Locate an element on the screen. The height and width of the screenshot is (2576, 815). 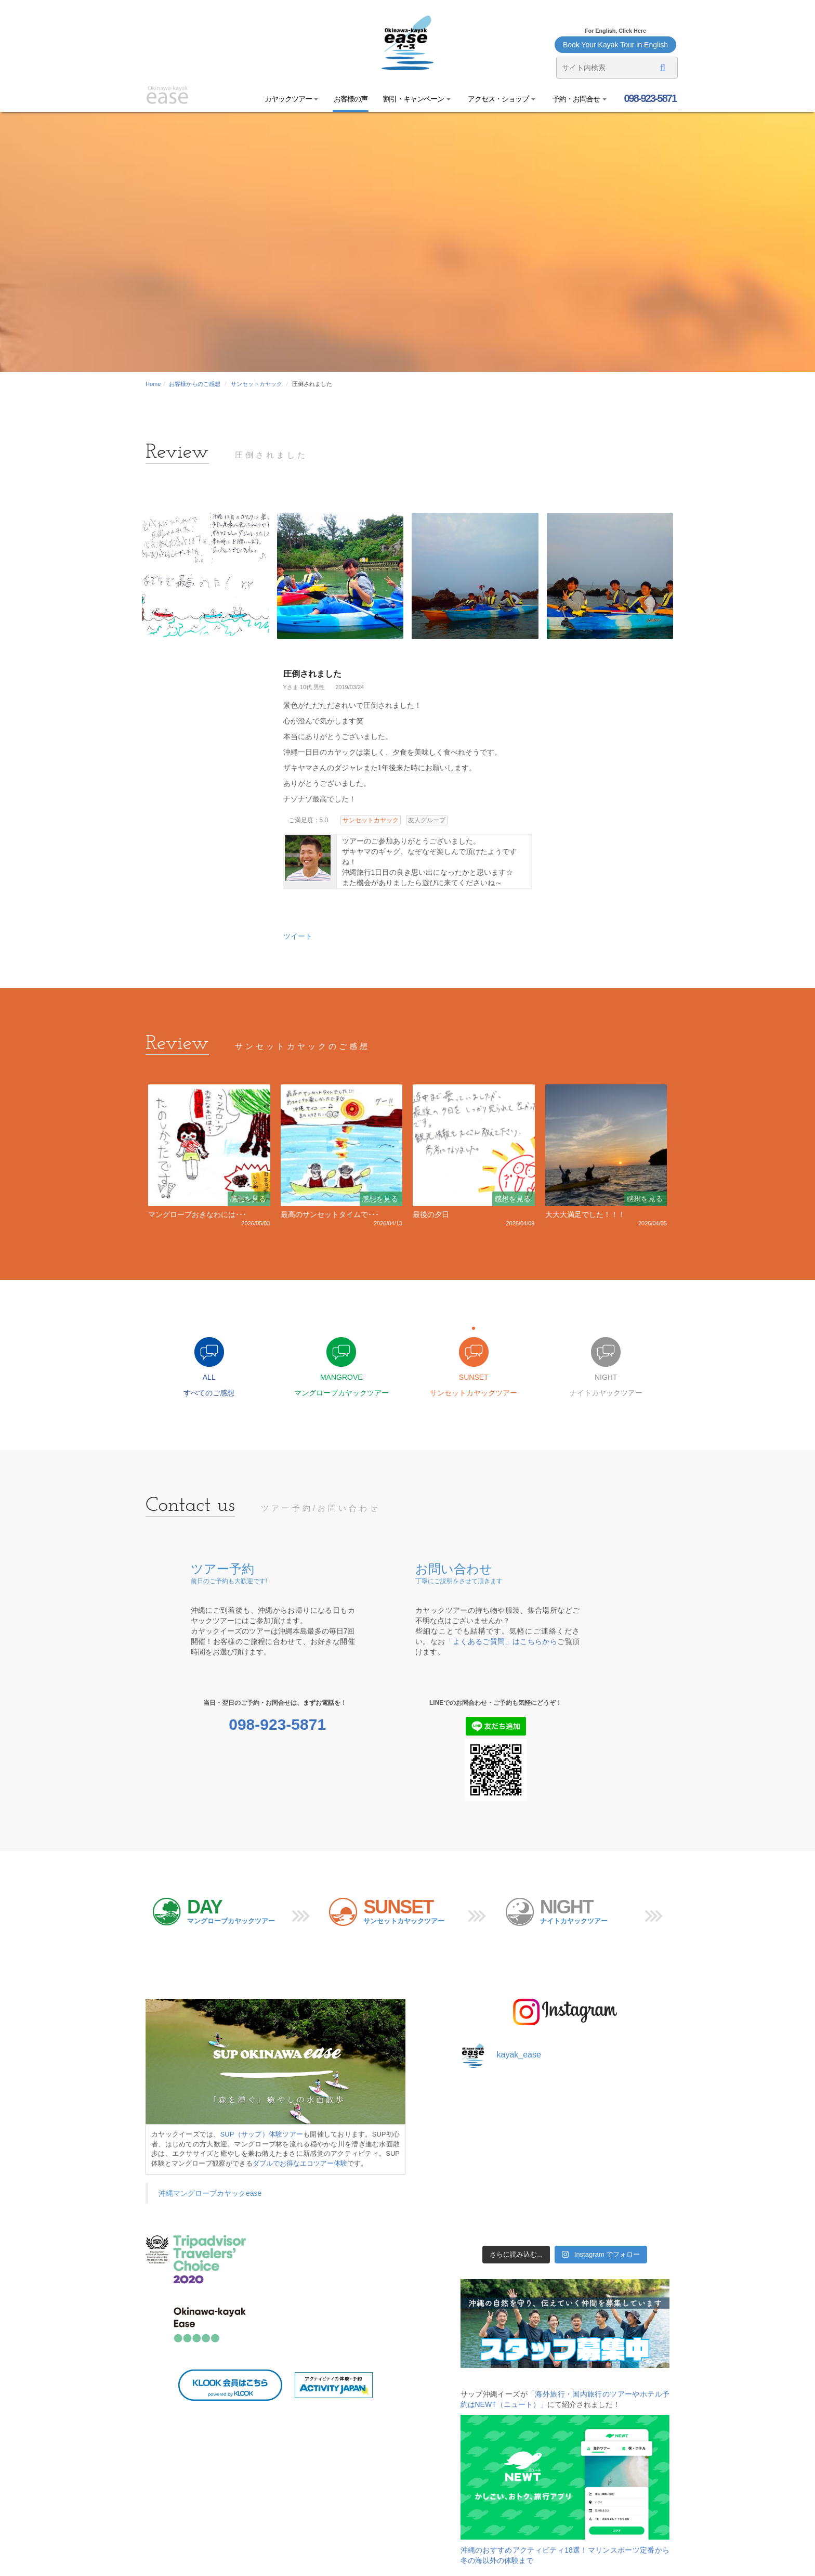
お客様の声 is located at coordinates (350, 99).